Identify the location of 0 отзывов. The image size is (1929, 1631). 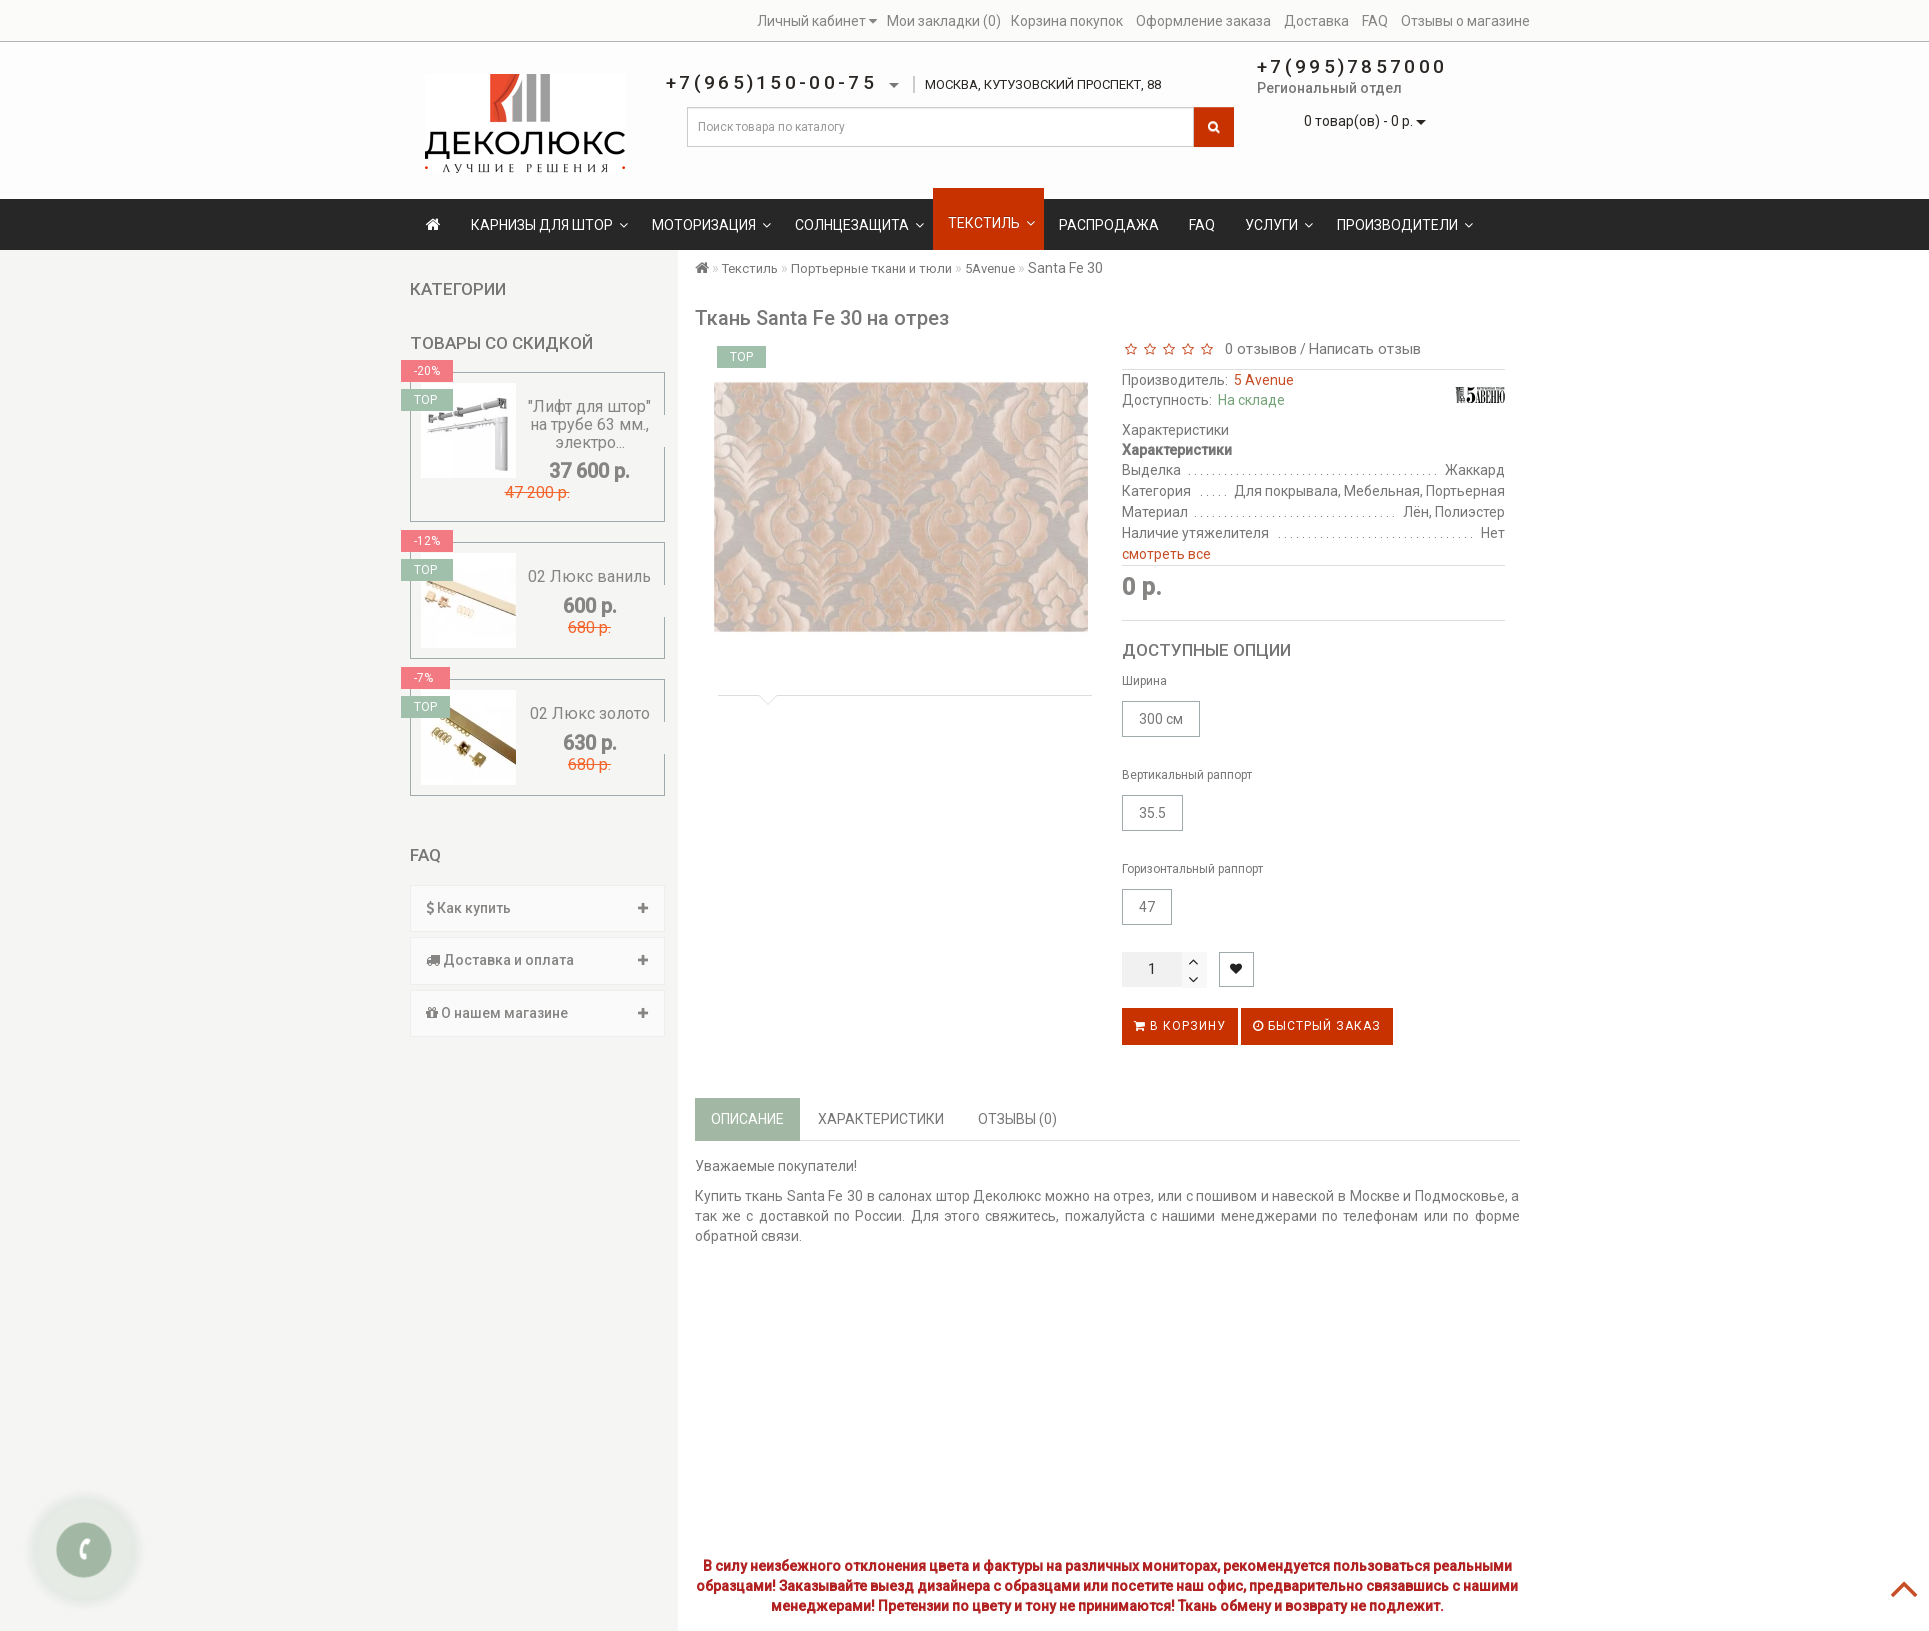
(1257, 349).